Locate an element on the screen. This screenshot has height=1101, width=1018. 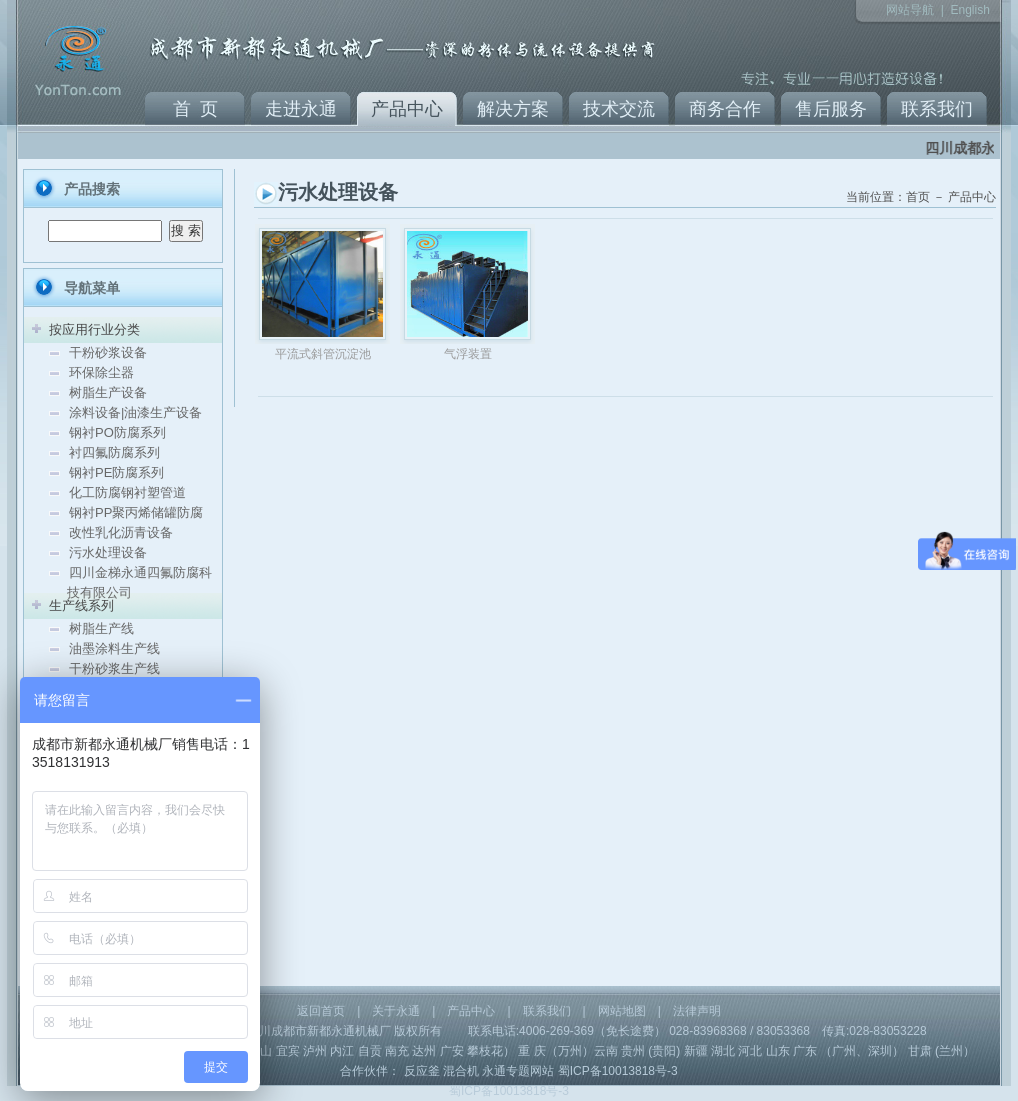
商务合作 is located at coordinates (725, 109).